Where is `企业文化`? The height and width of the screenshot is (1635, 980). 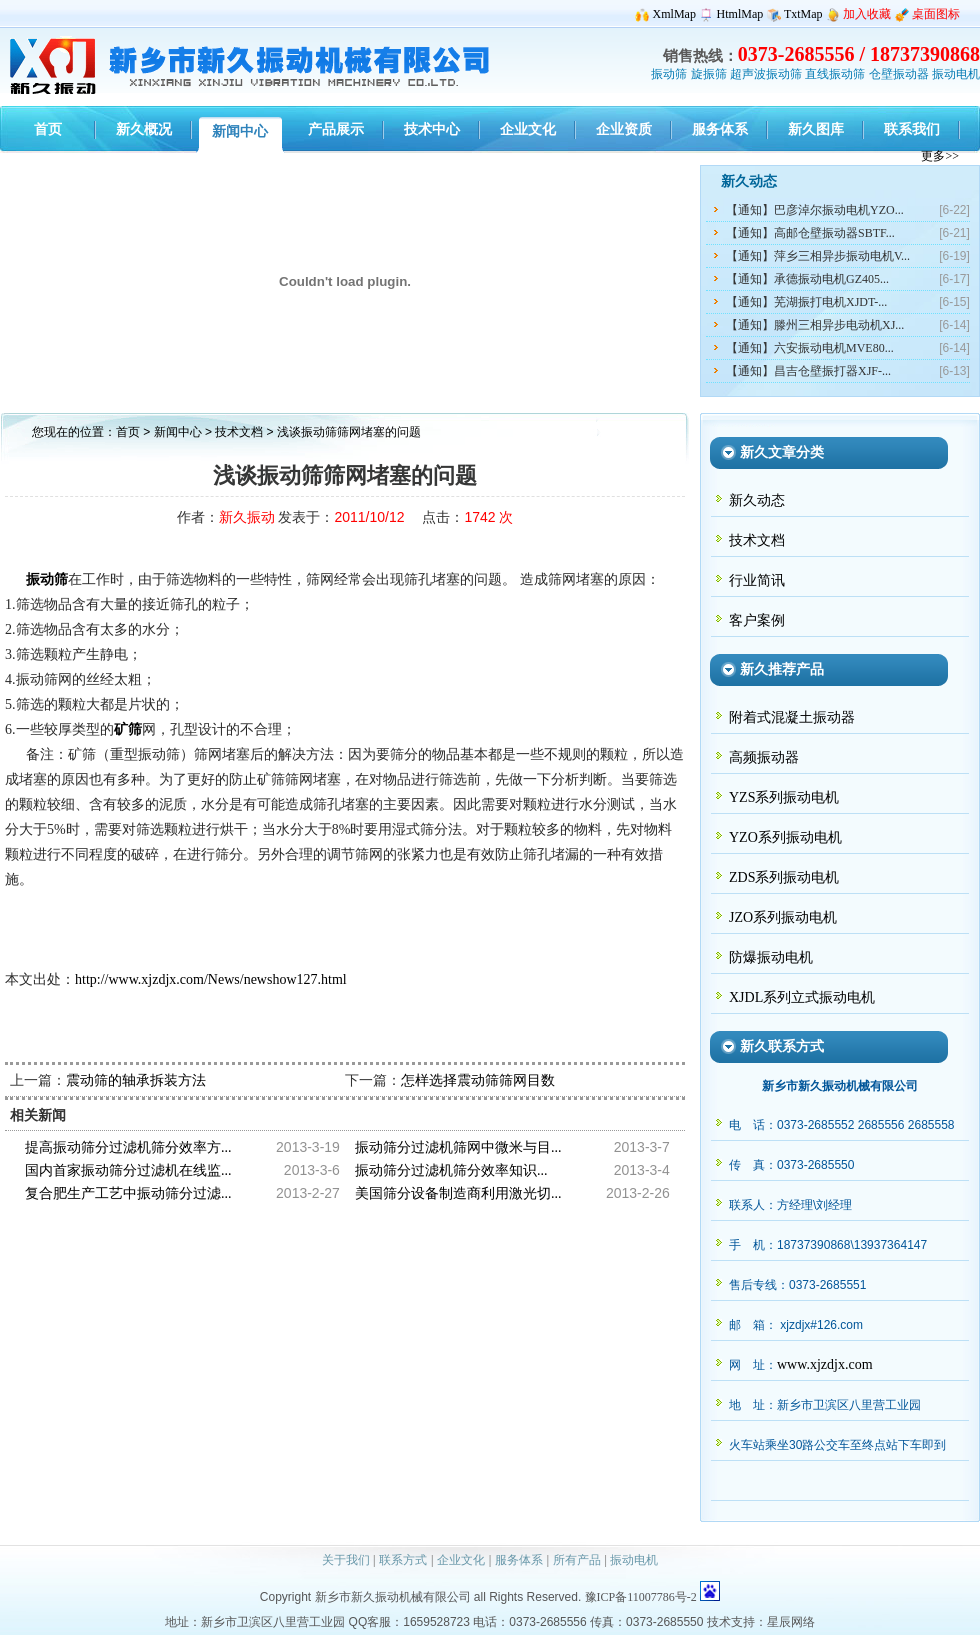 企业文化 is located at coordinates (461, 1560).